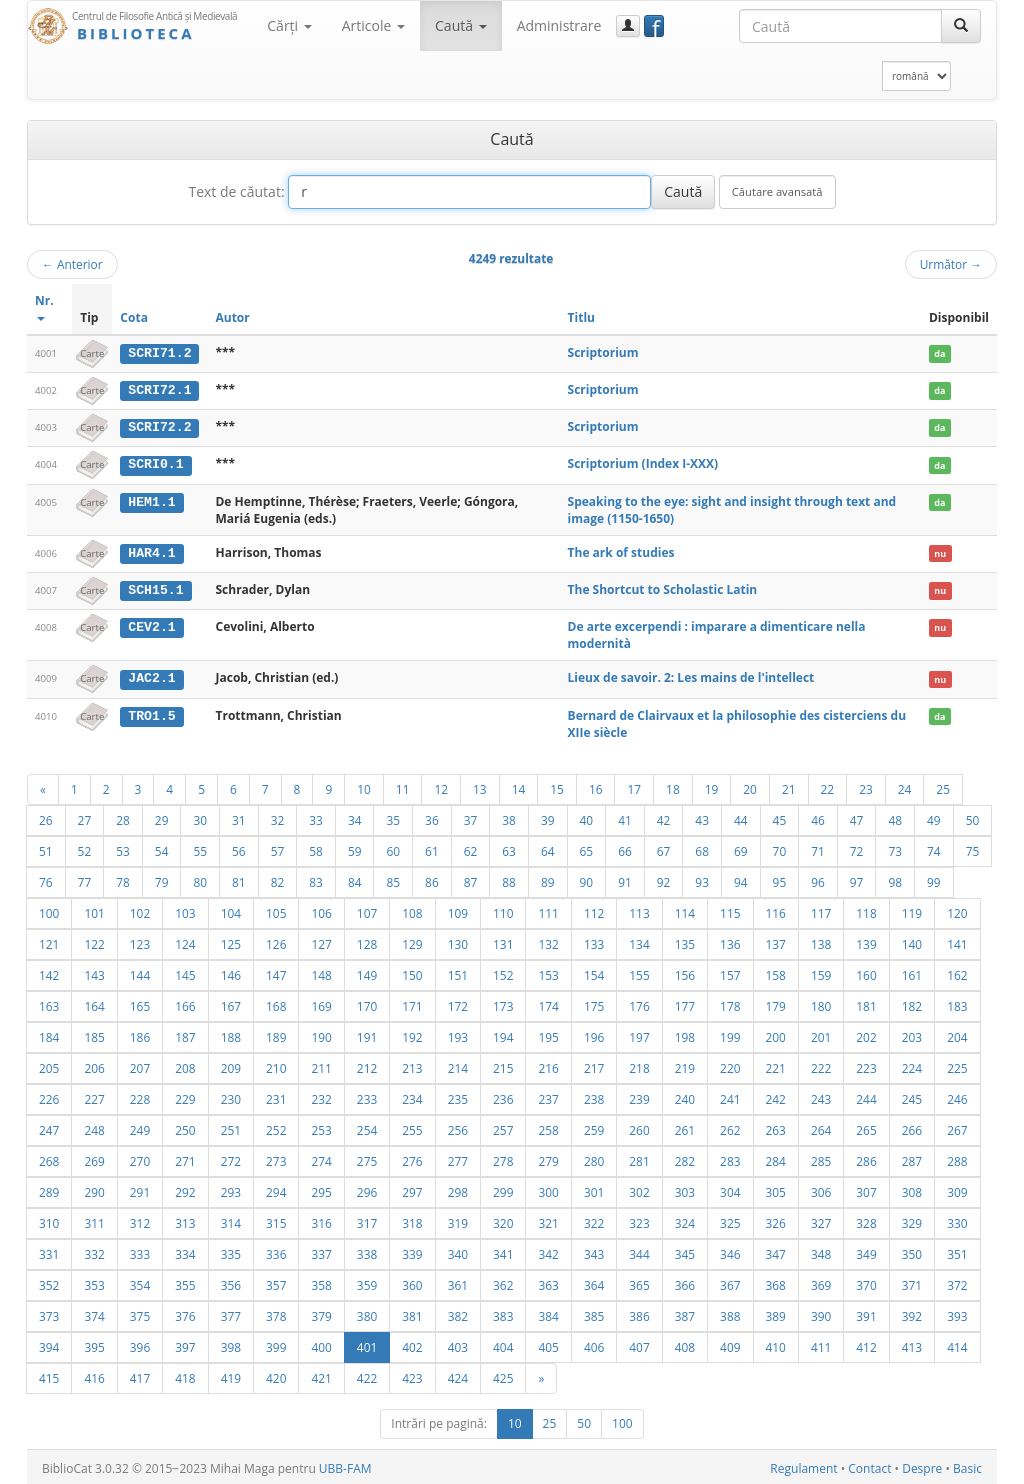 The width and height of the screenshot is (1024, 1484). I want to click on 384, so click(548, 1313).